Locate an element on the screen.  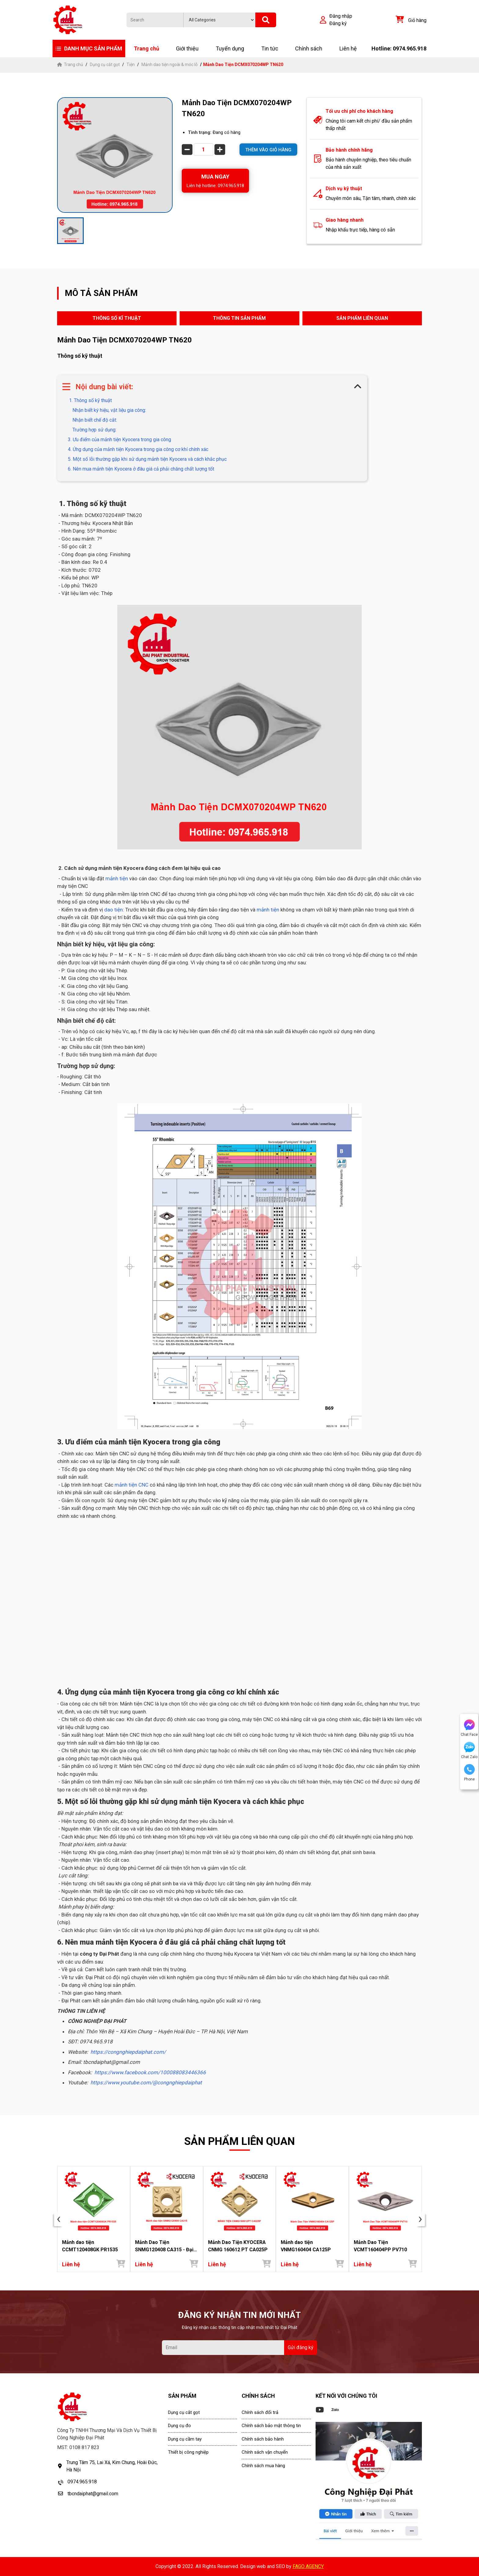
Đăng nhập is located at coordinates (340, 16).